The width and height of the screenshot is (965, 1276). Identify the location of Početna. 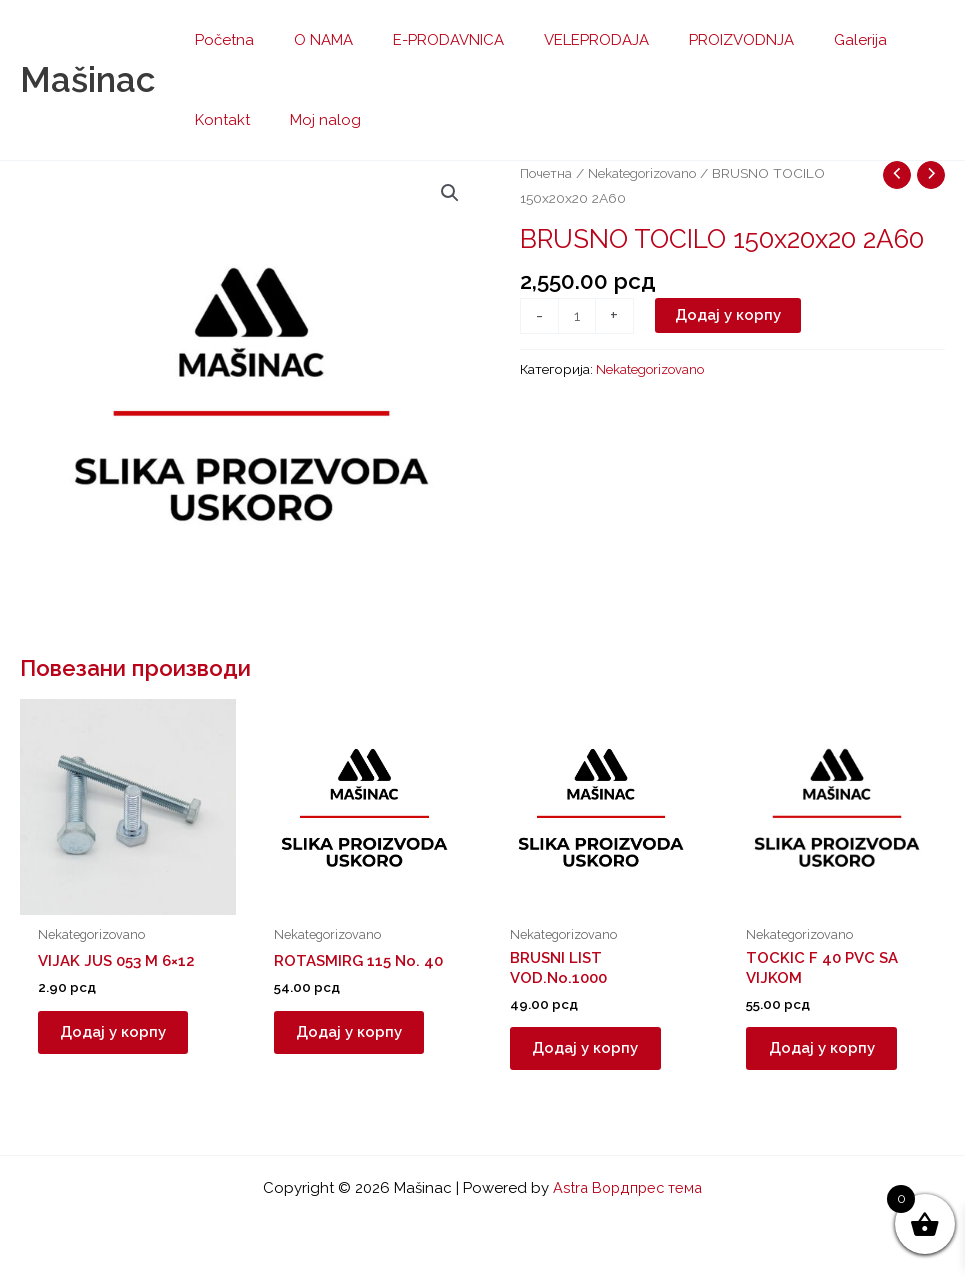
(219, 40).